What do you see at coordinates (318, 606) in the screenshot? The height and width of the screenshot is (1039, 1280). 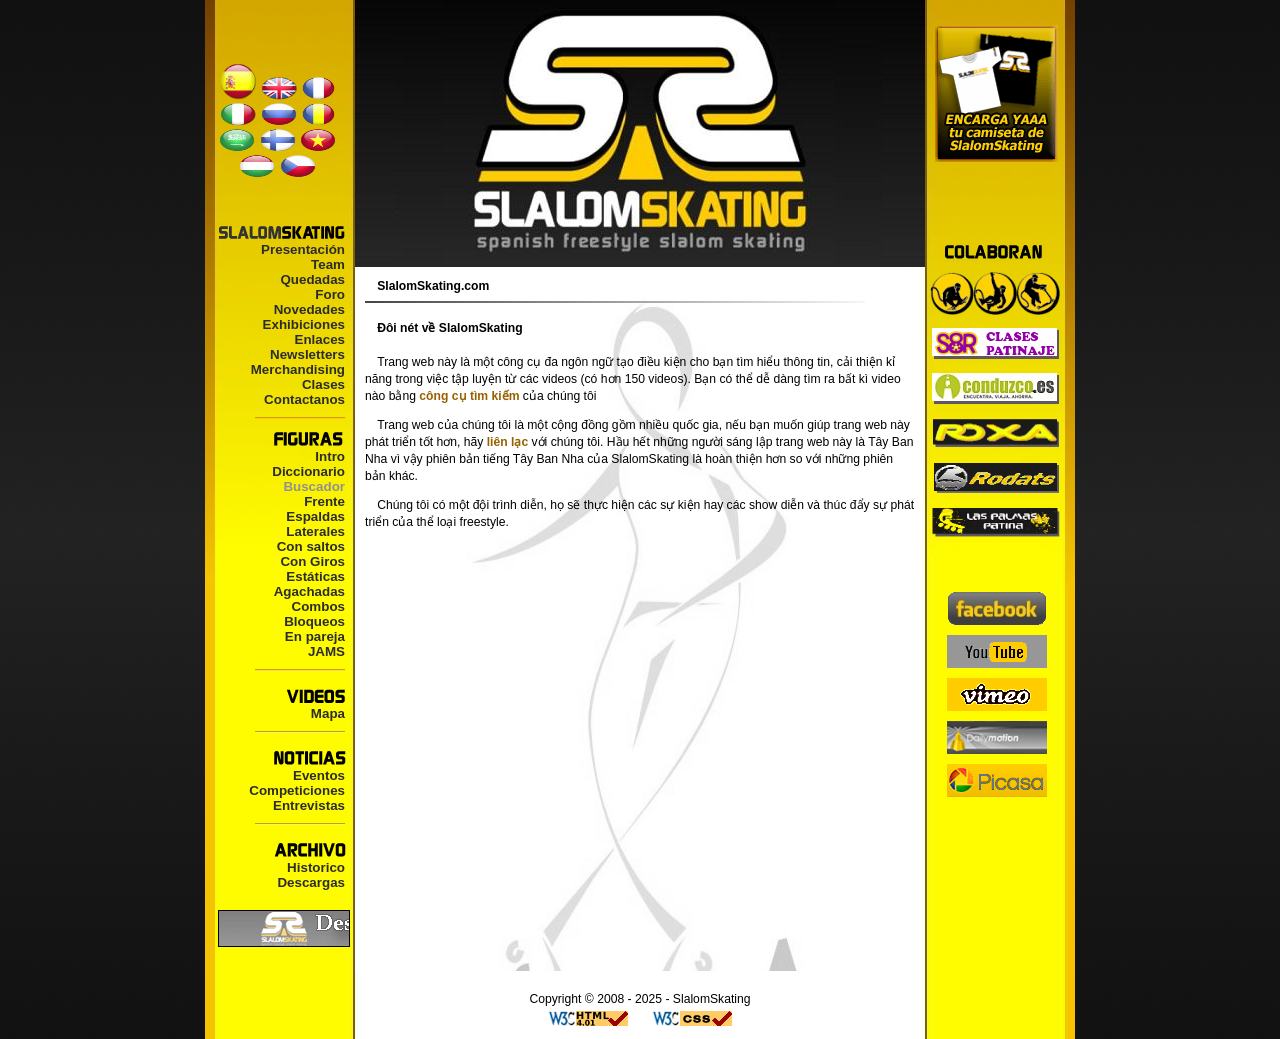 I see `Combos` at bounding box center [318, 606].